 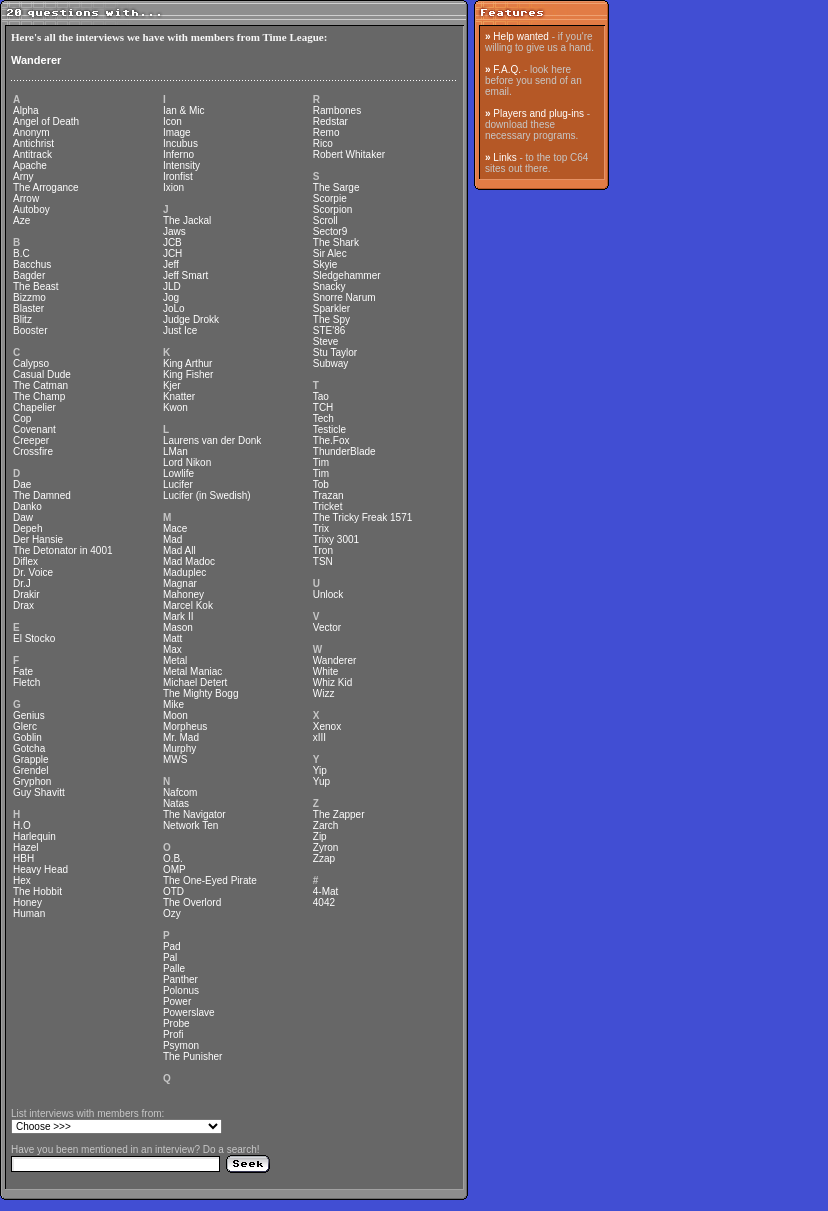 I want to click on Rico, so click(x=323, y=143).